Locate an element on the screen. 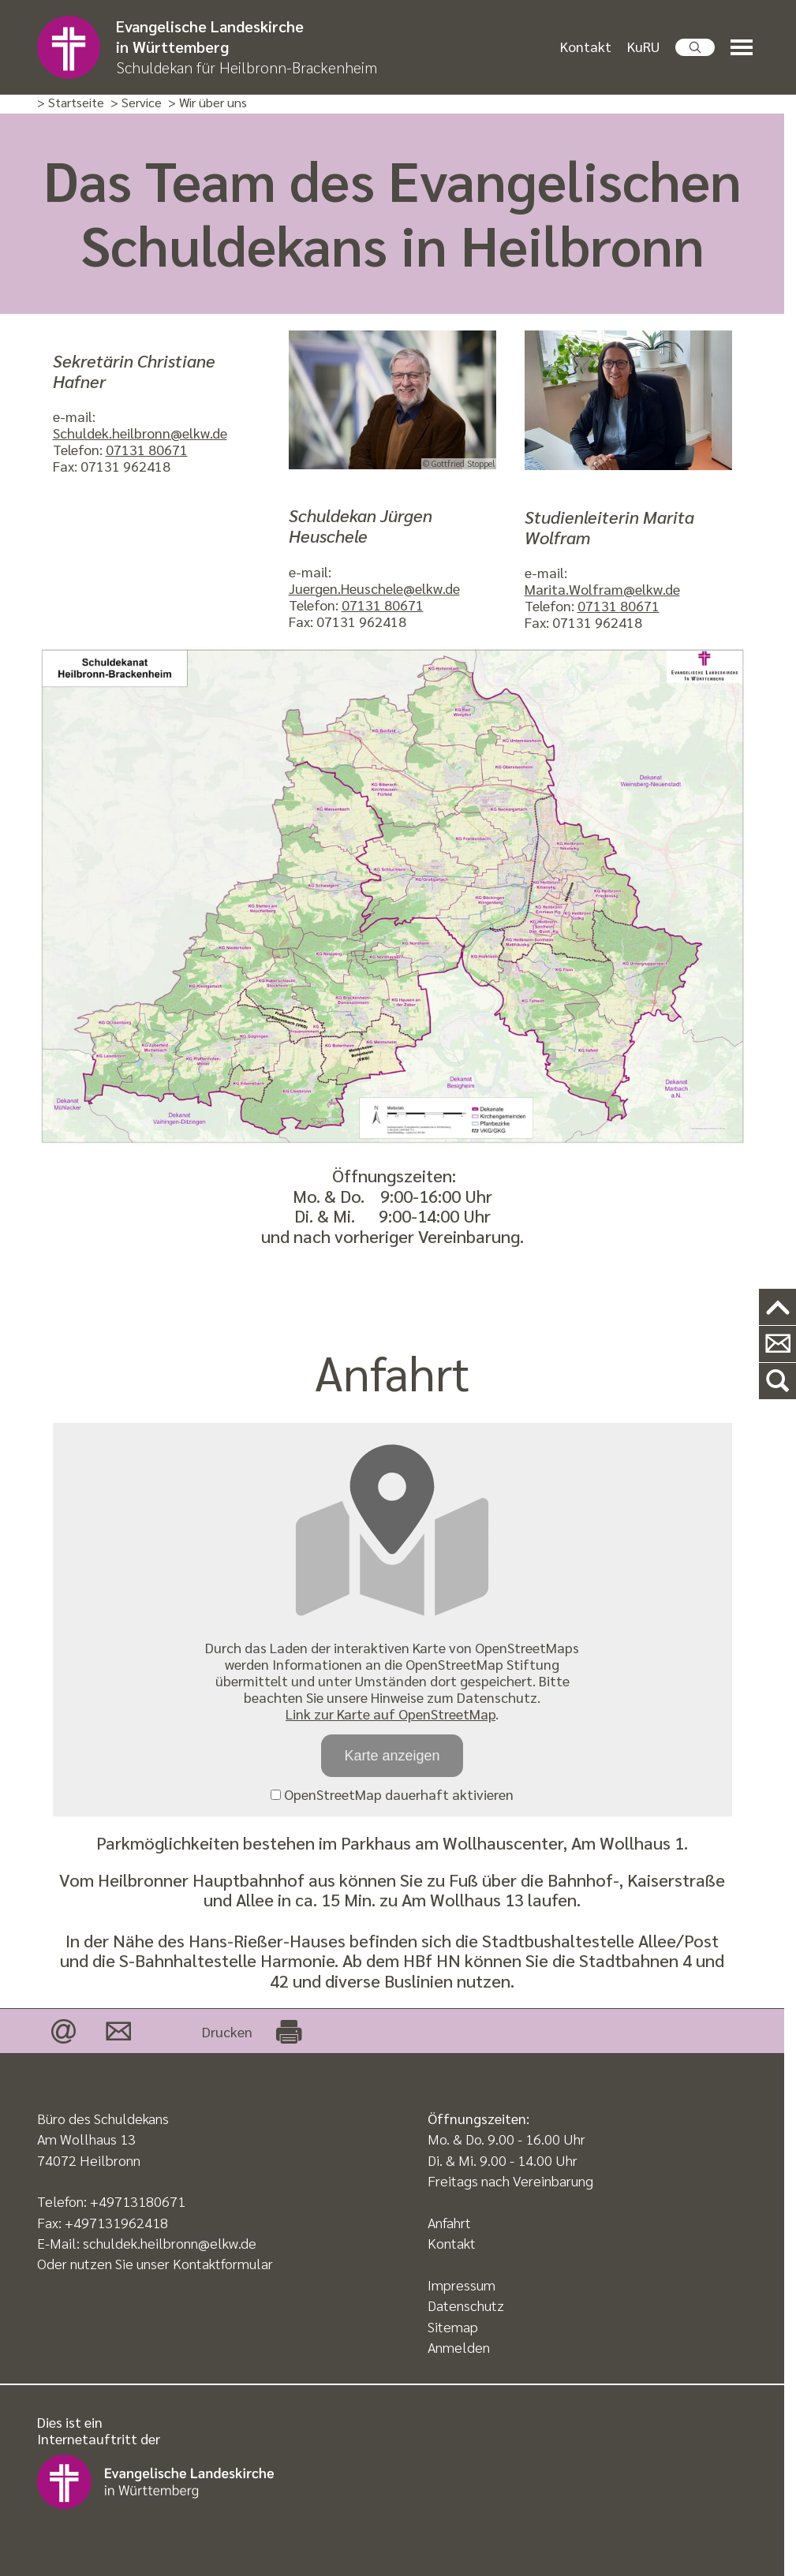  > Service is located at coordinates (136, 102).